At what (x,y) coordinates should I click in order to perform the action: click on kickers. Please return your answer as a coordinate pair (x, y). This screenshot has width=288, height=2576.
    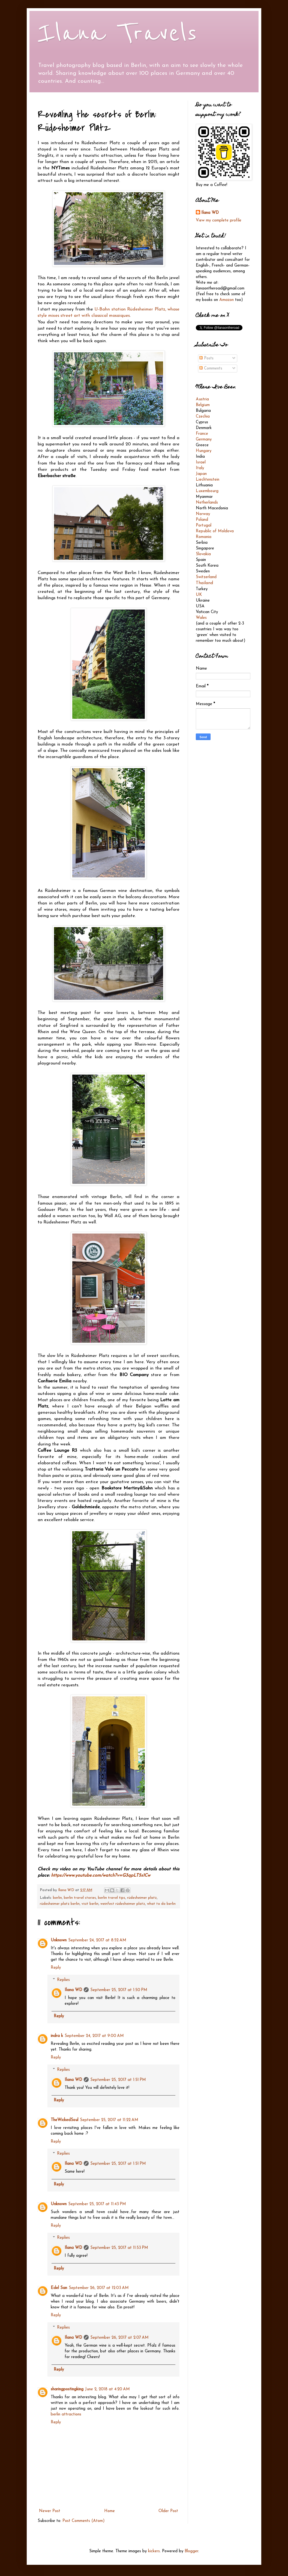
    Looking at the image, I should click on (154, 2551).